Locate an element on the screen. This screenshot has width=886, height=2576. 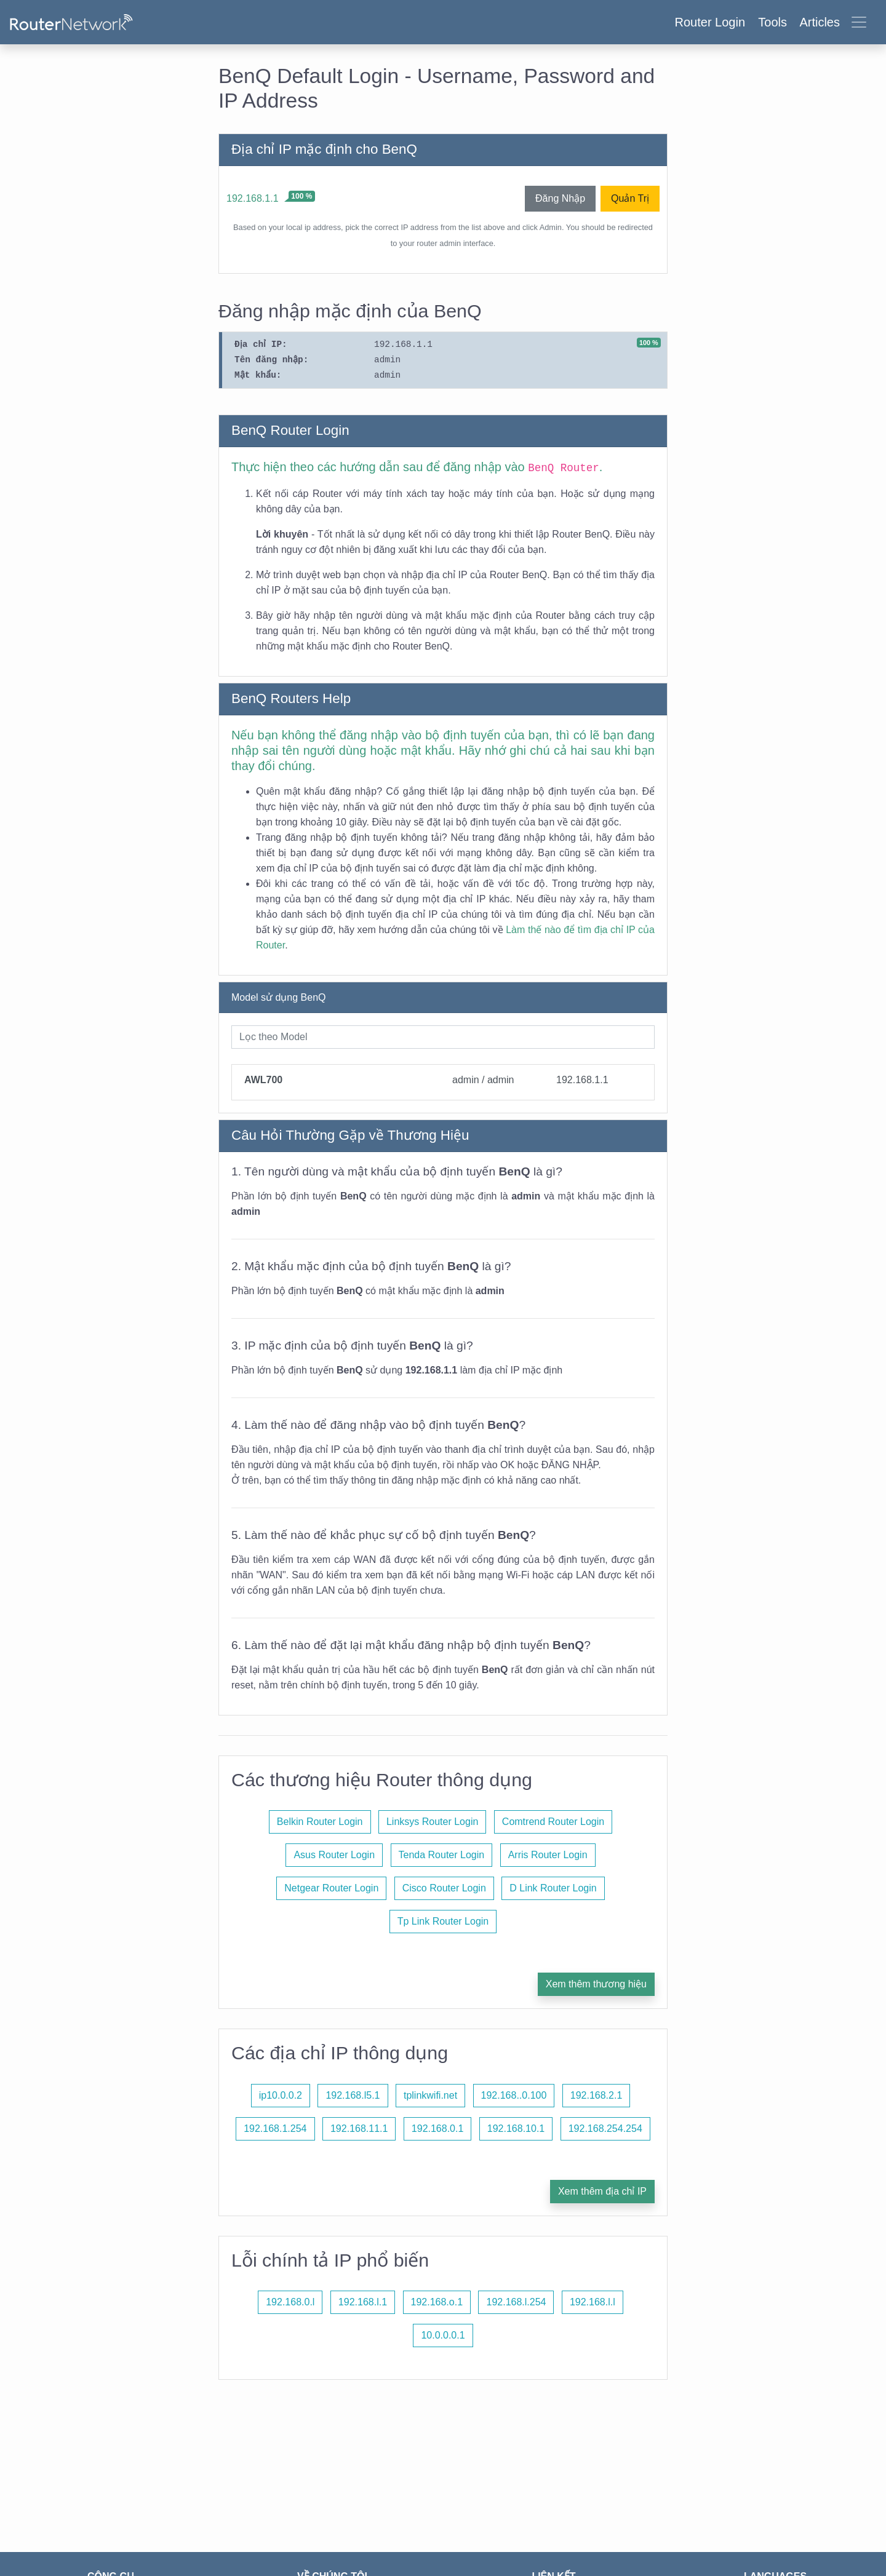
192.168.254.254 is located at coordinates (605, 2128).